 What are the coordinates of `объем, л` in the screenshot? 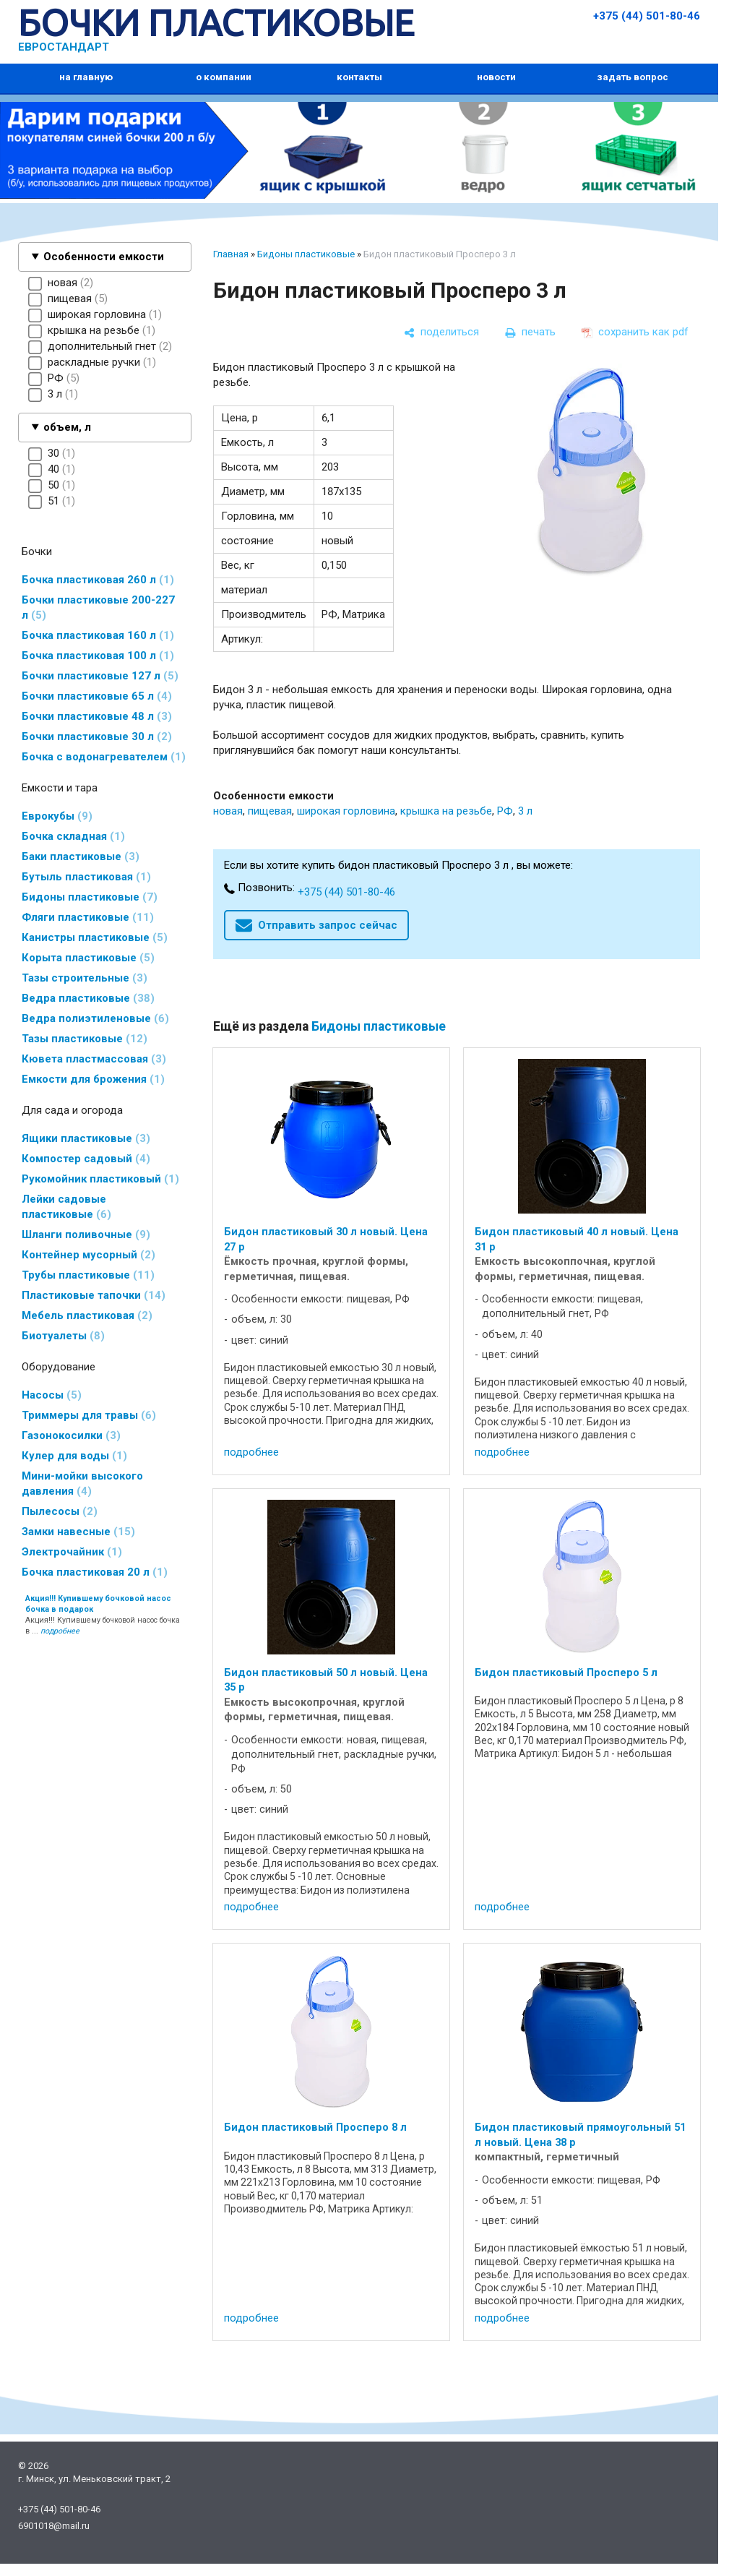 It's located at (67, 427).